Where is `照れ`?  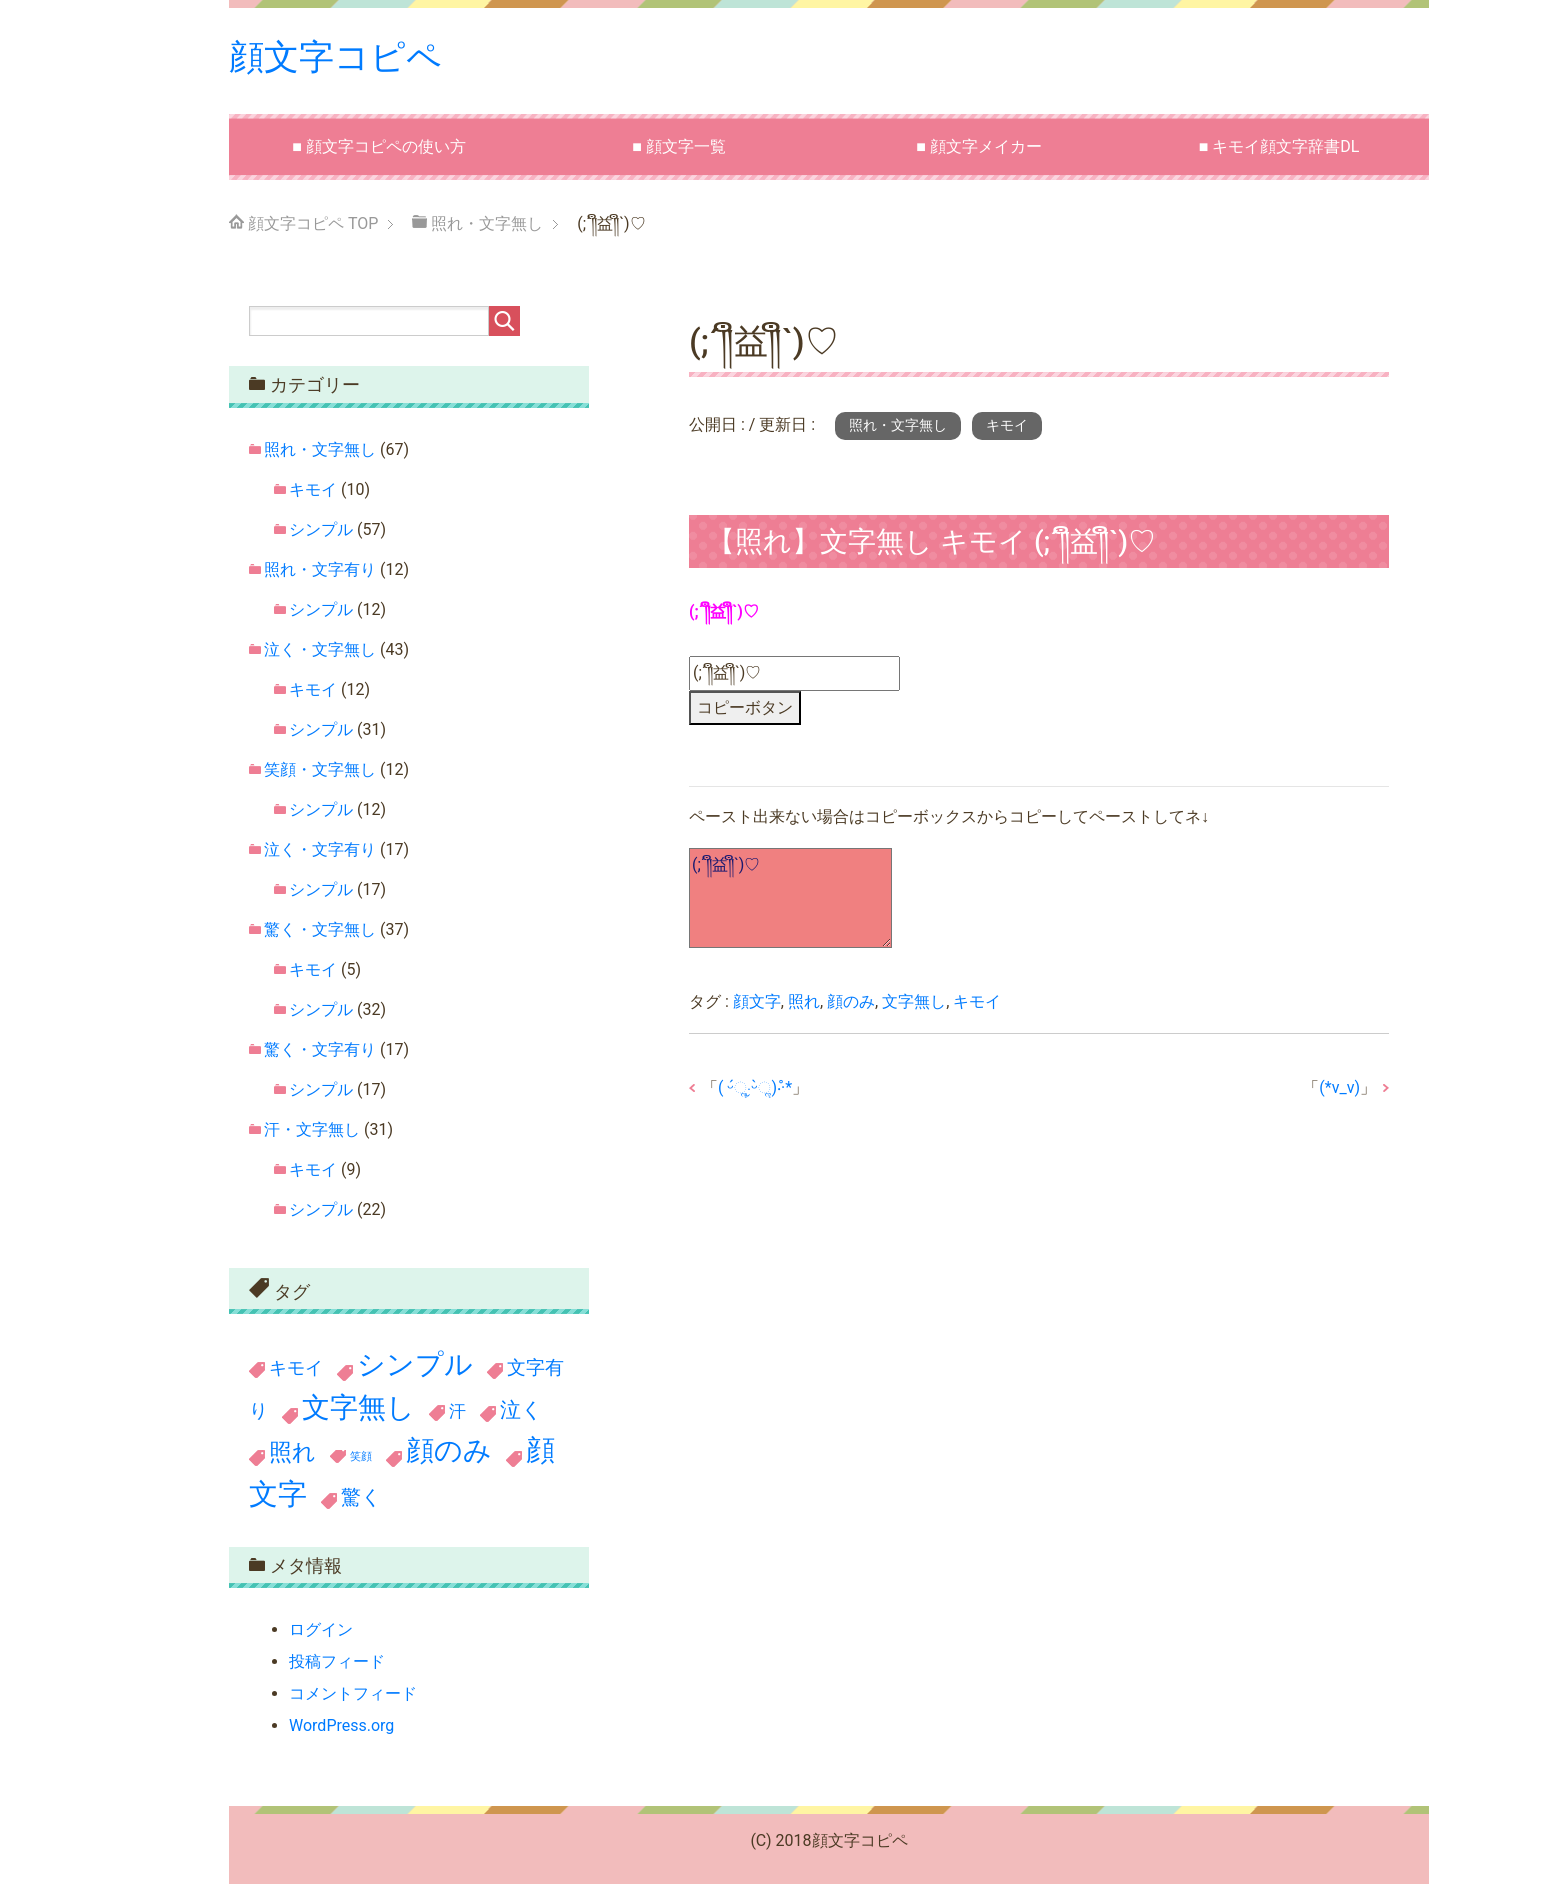
照れ is located at coordinates (804, 1001).